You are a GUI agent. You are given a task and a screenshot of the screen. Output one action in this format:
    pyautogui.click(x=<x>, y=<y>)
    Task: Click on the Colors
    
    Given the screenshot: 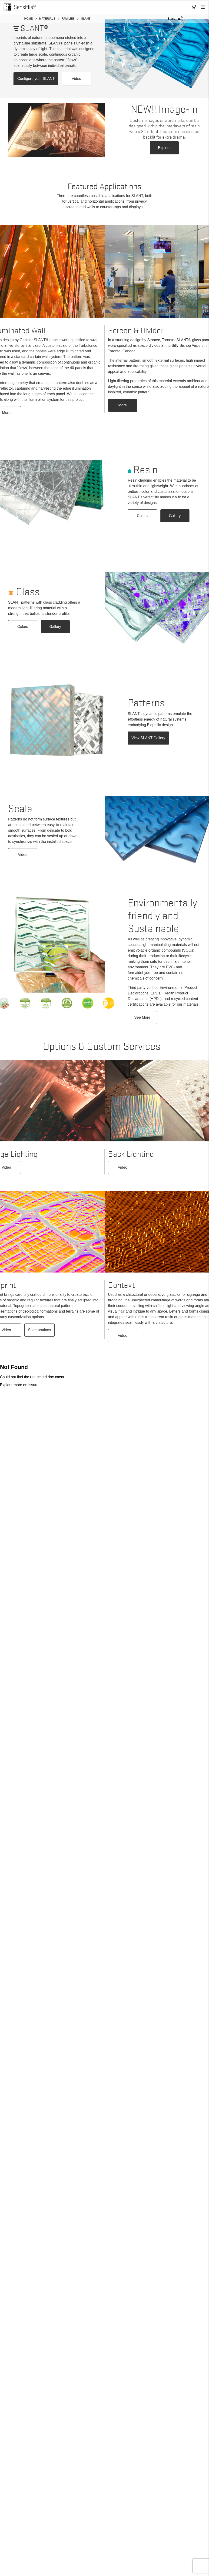 What is the action you would take?
    pyautogui.click(x=142, y=516)
    